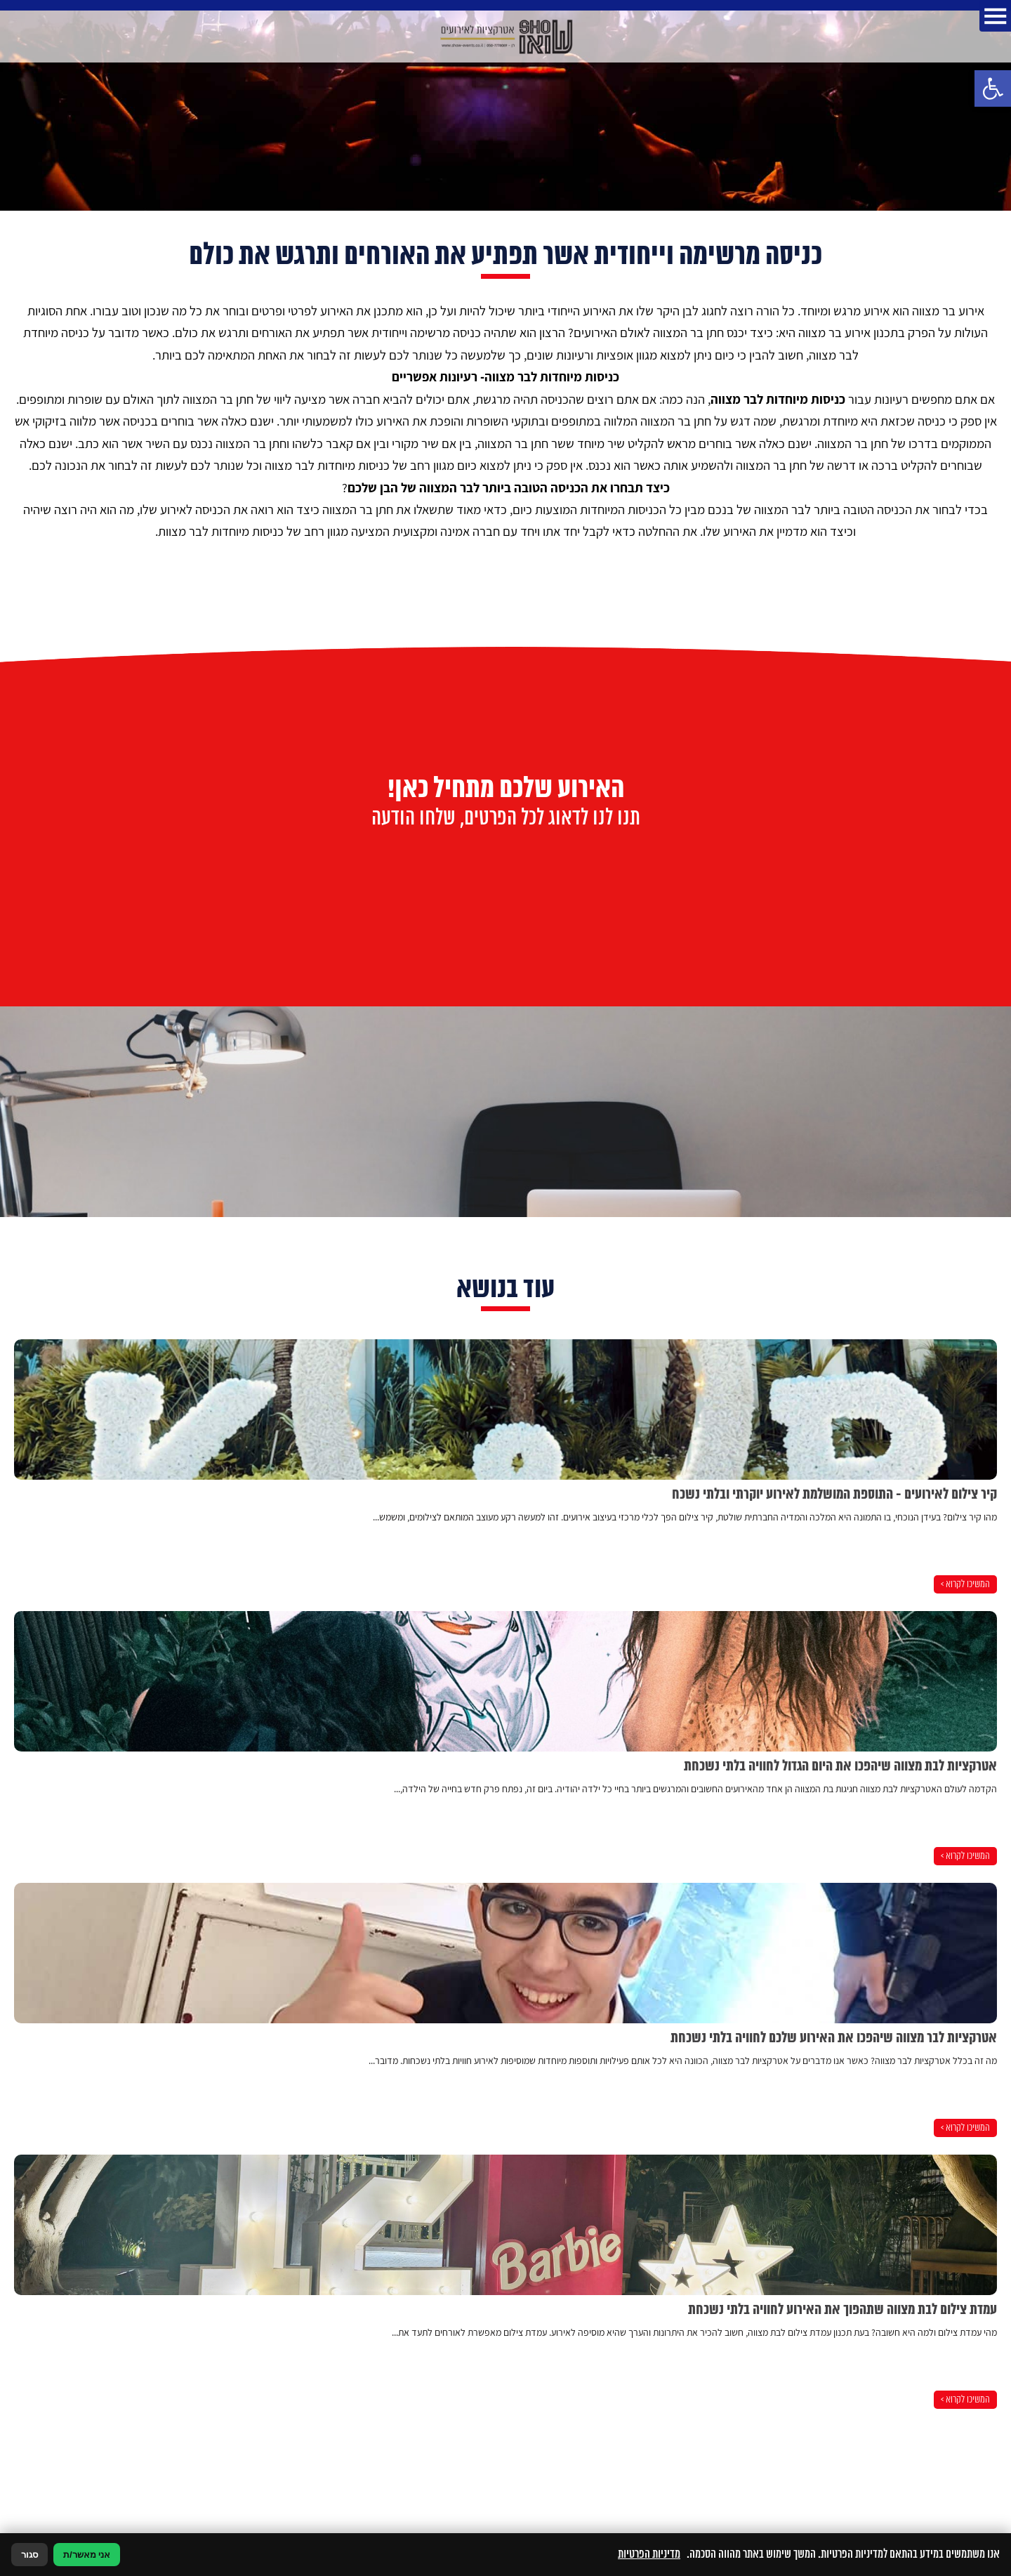  I want to click on מדיניות הפרטיות, so click(649, 2554).